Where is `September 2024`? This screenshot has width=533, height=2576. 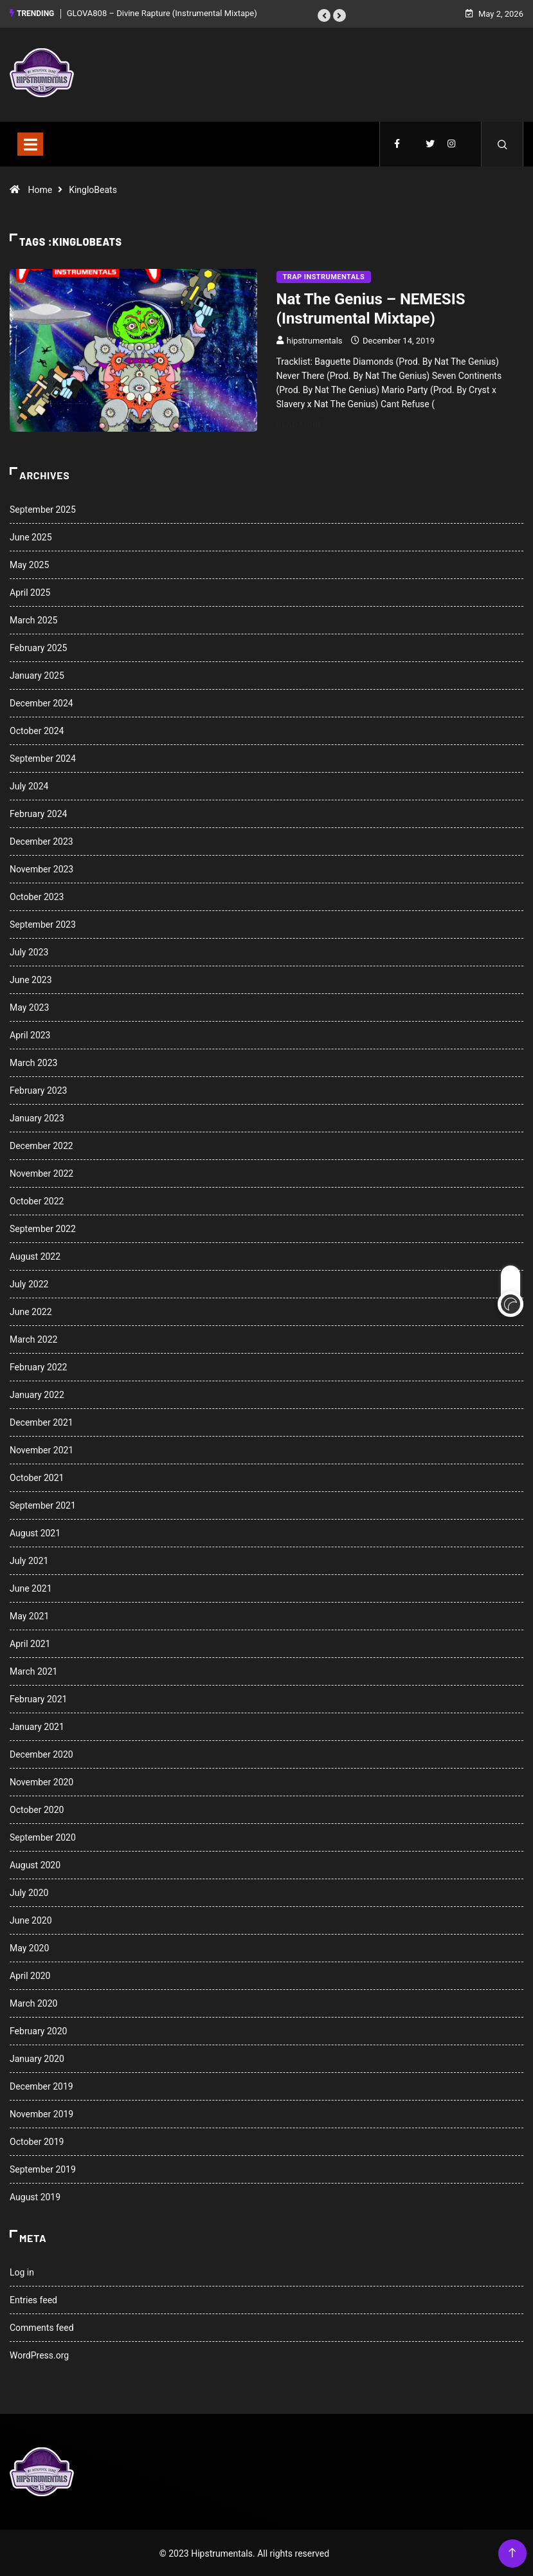
September 2024 is located at coordinates (43, 757).